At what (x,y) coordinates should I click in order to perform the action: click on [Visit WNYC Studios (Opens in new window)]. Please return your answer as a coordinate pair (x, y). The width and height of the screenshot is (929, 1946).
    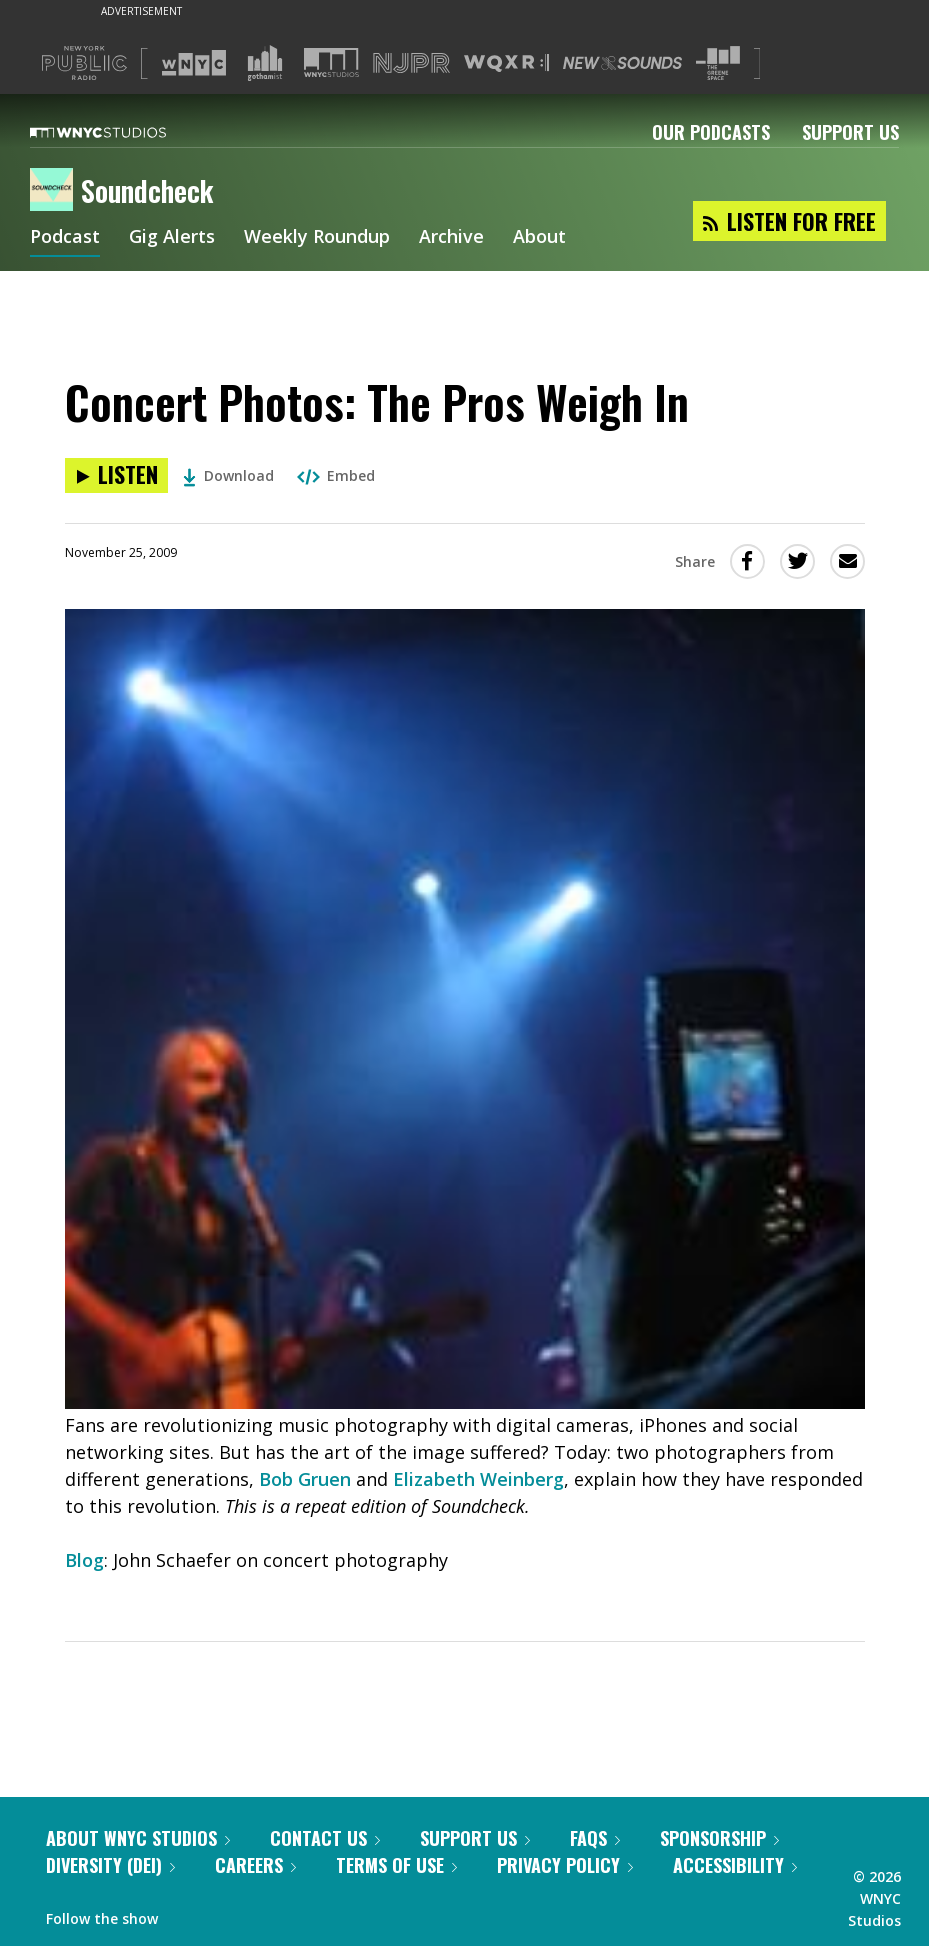
    Looking at the image, I should click on (331, 62).